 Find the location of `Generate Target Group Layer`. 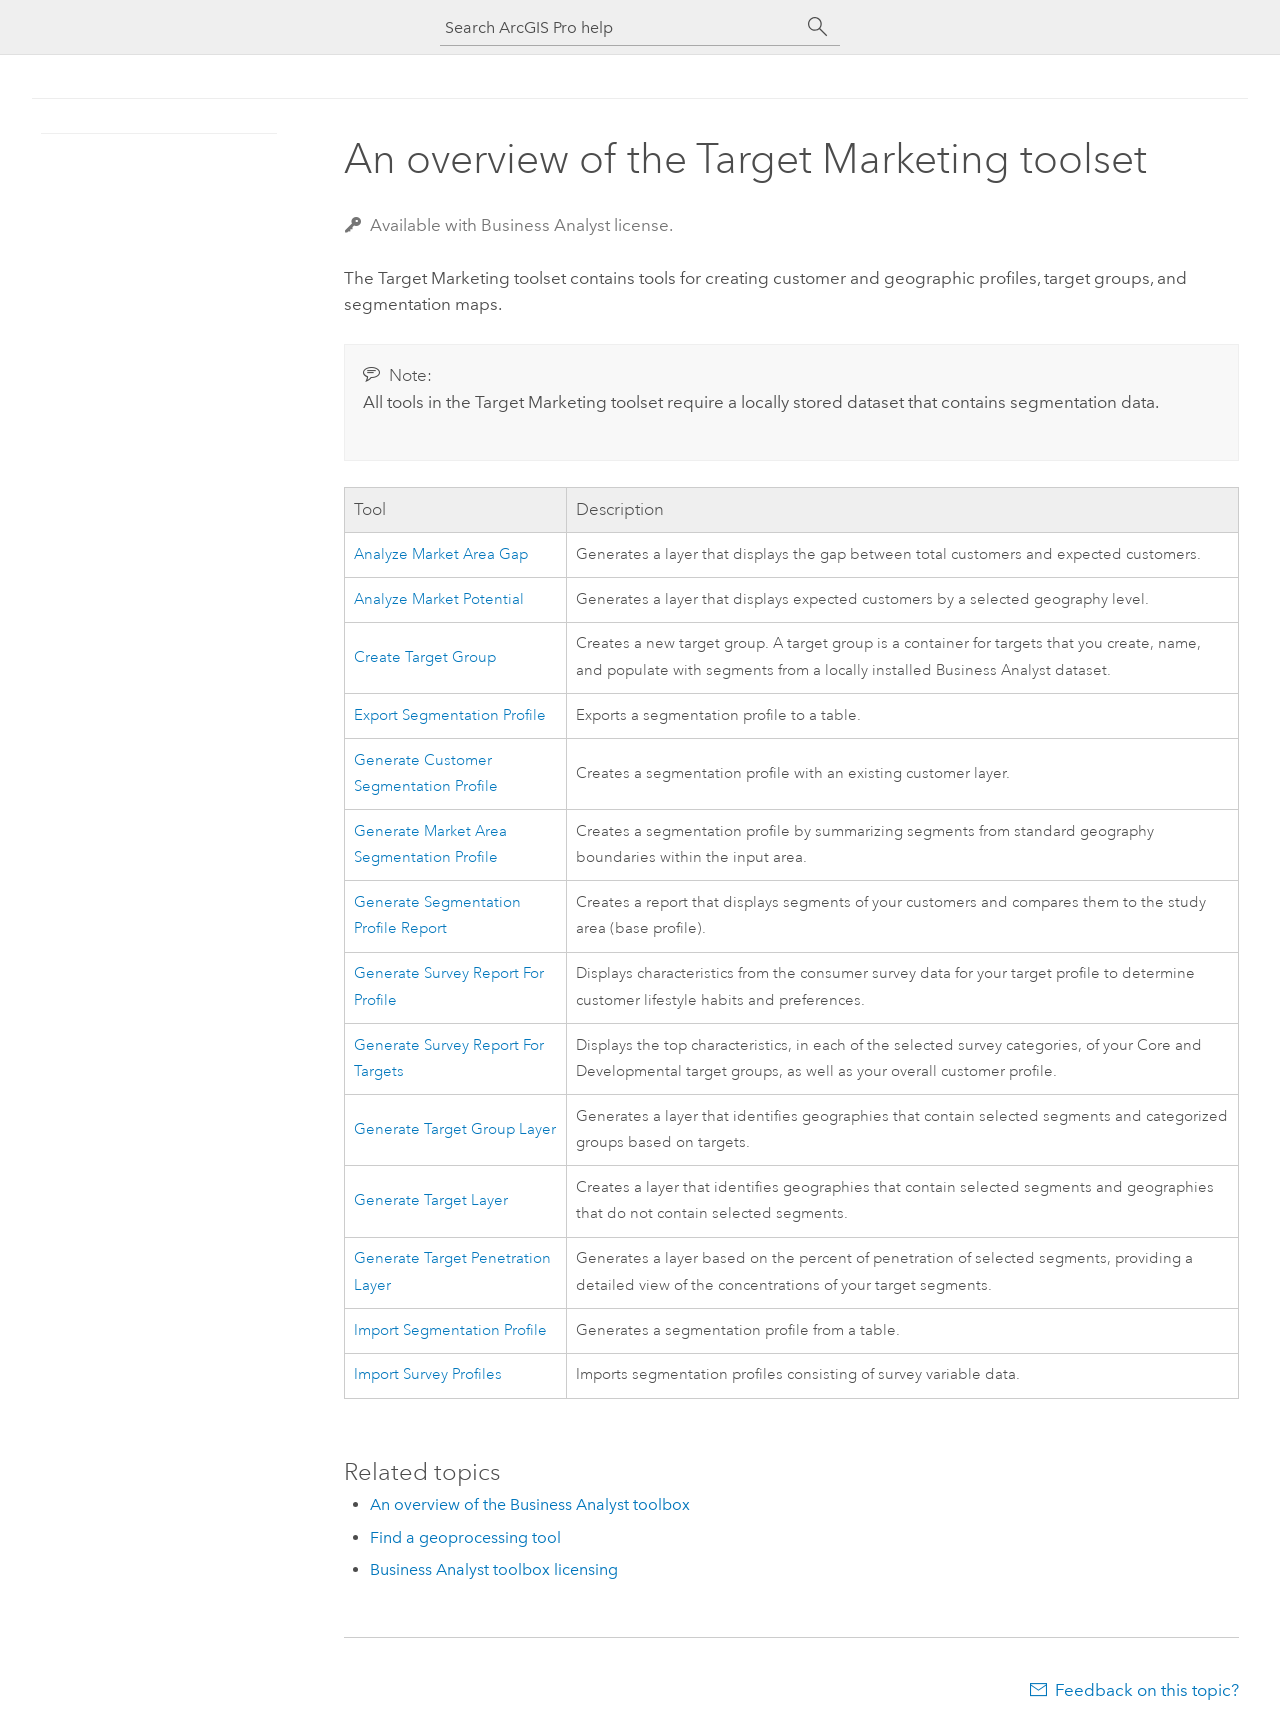

Generate Target Group Layer is located at coordinates (455, 1129).